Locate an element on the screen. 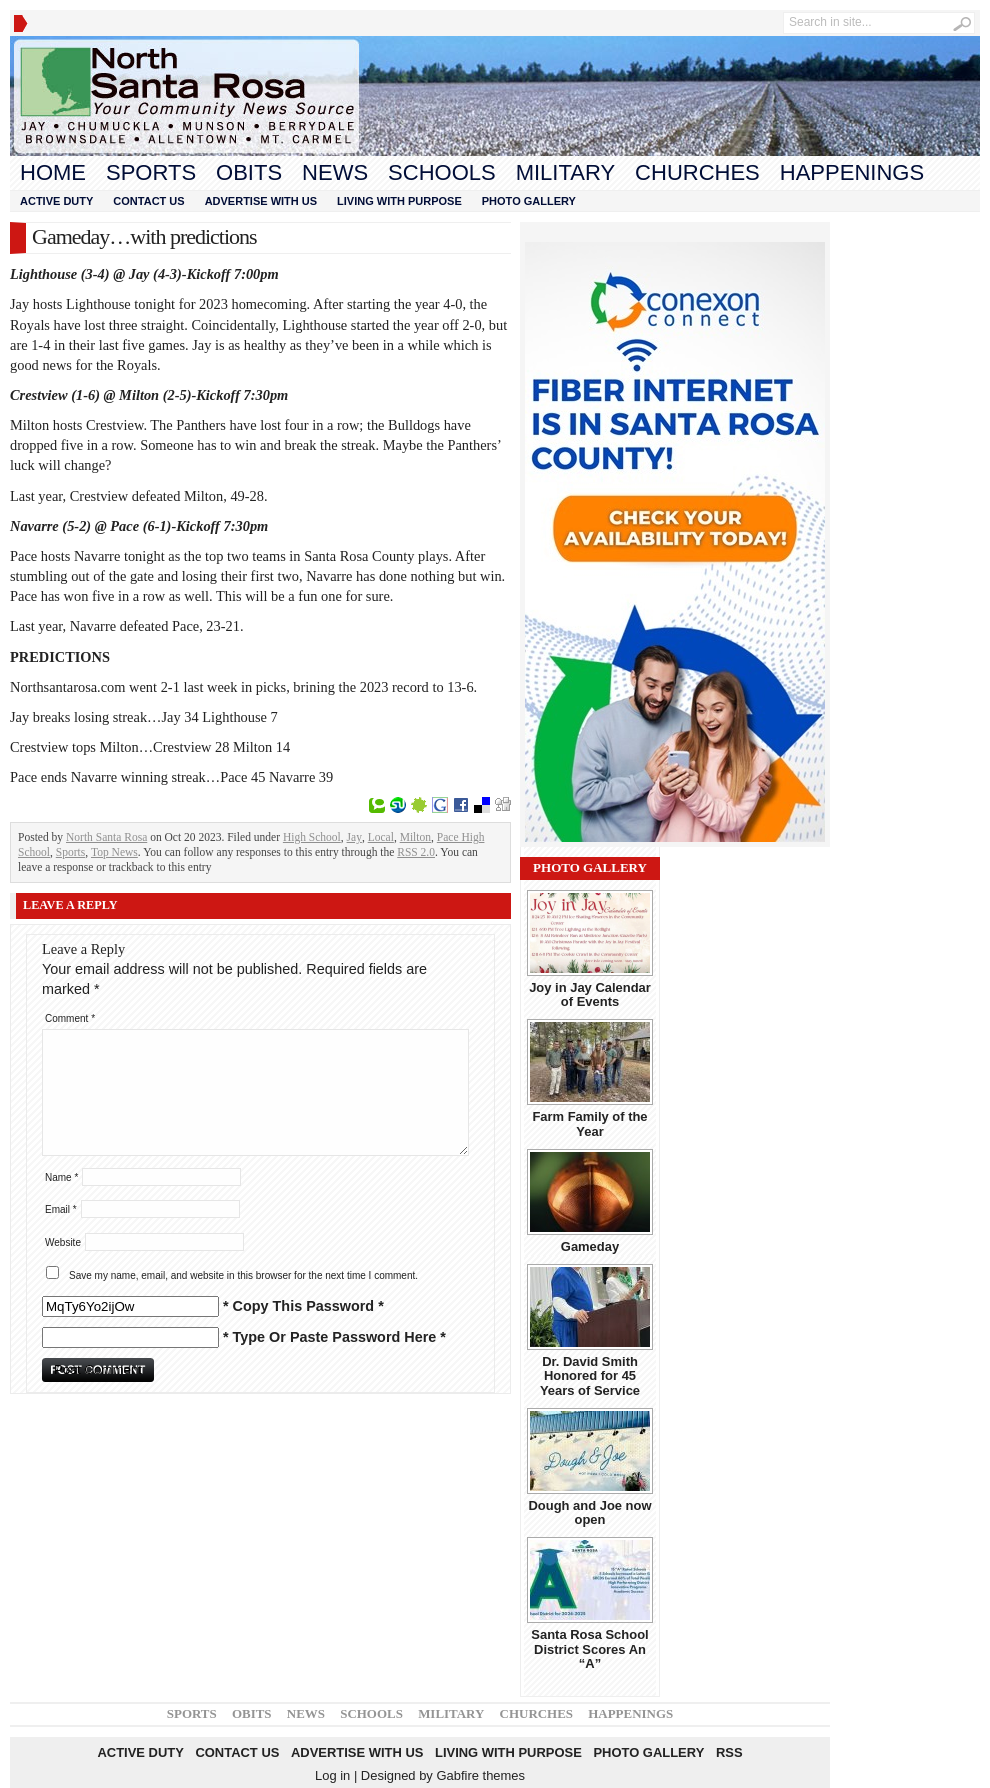 The height and width of the screenshot is (1788, 990). Top News is located at coordinates (114, 852).